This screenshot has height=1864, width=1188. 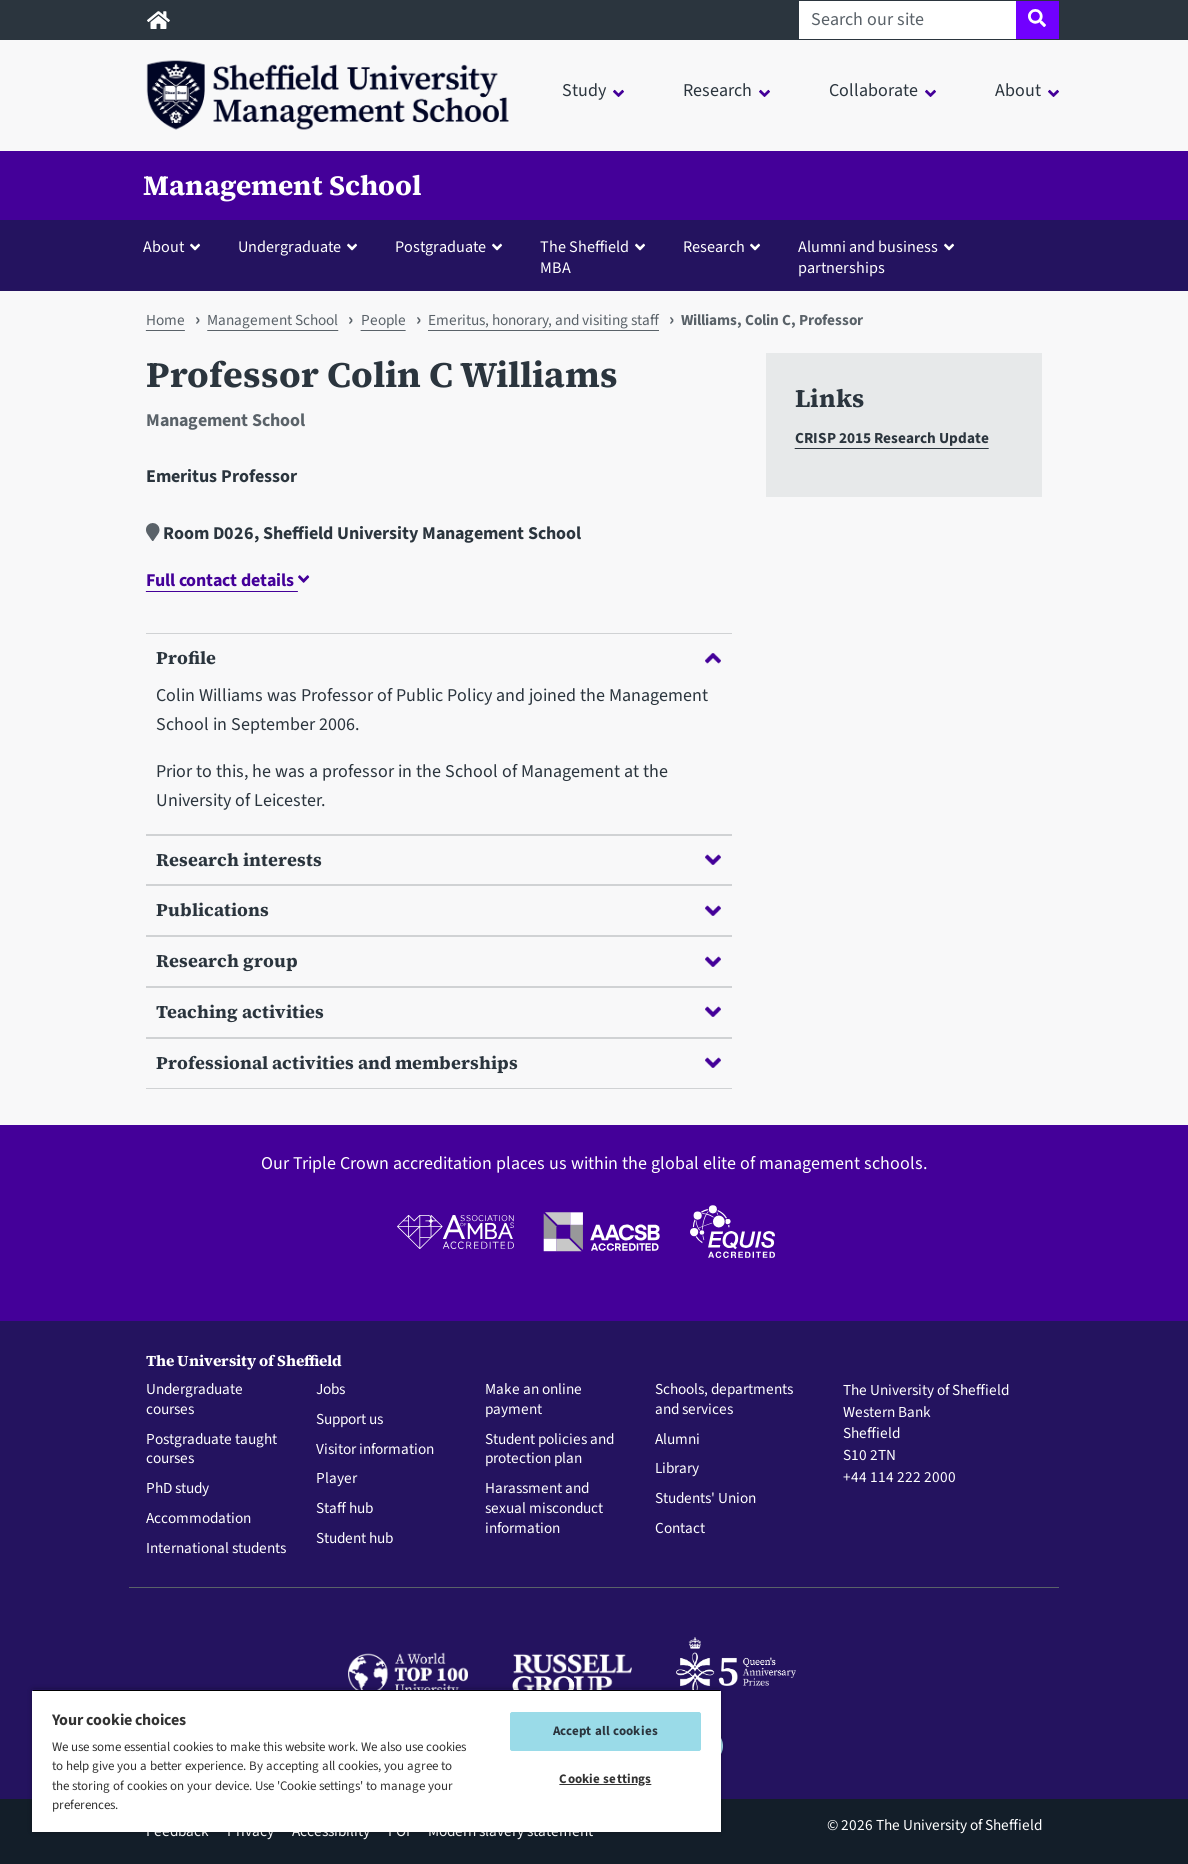 I want to click on Make an online payment, so click(x=533, y=1400).